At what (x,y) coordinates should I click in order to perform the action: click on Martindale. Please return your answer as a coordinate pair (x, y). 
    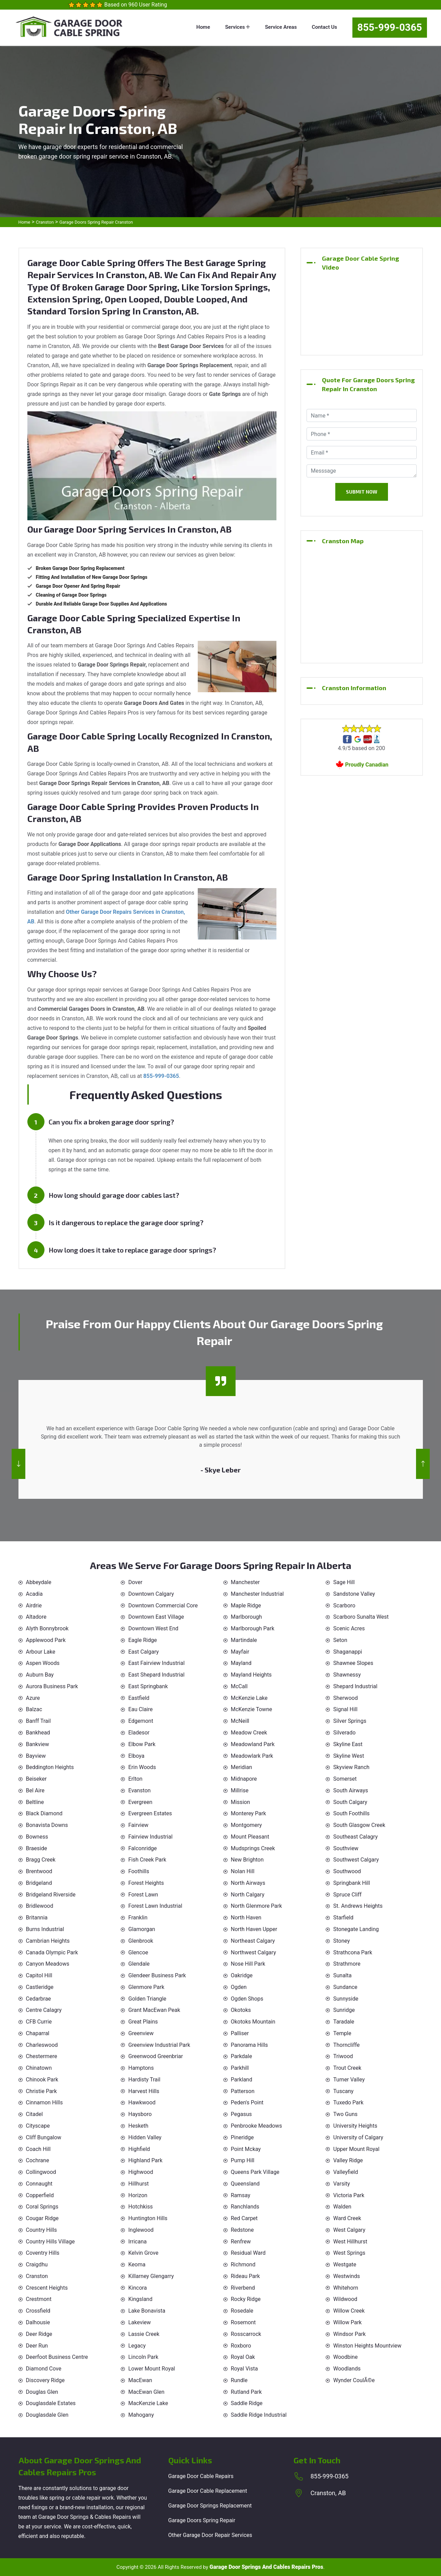
    Looking at the image, I should click on (244, 1640).